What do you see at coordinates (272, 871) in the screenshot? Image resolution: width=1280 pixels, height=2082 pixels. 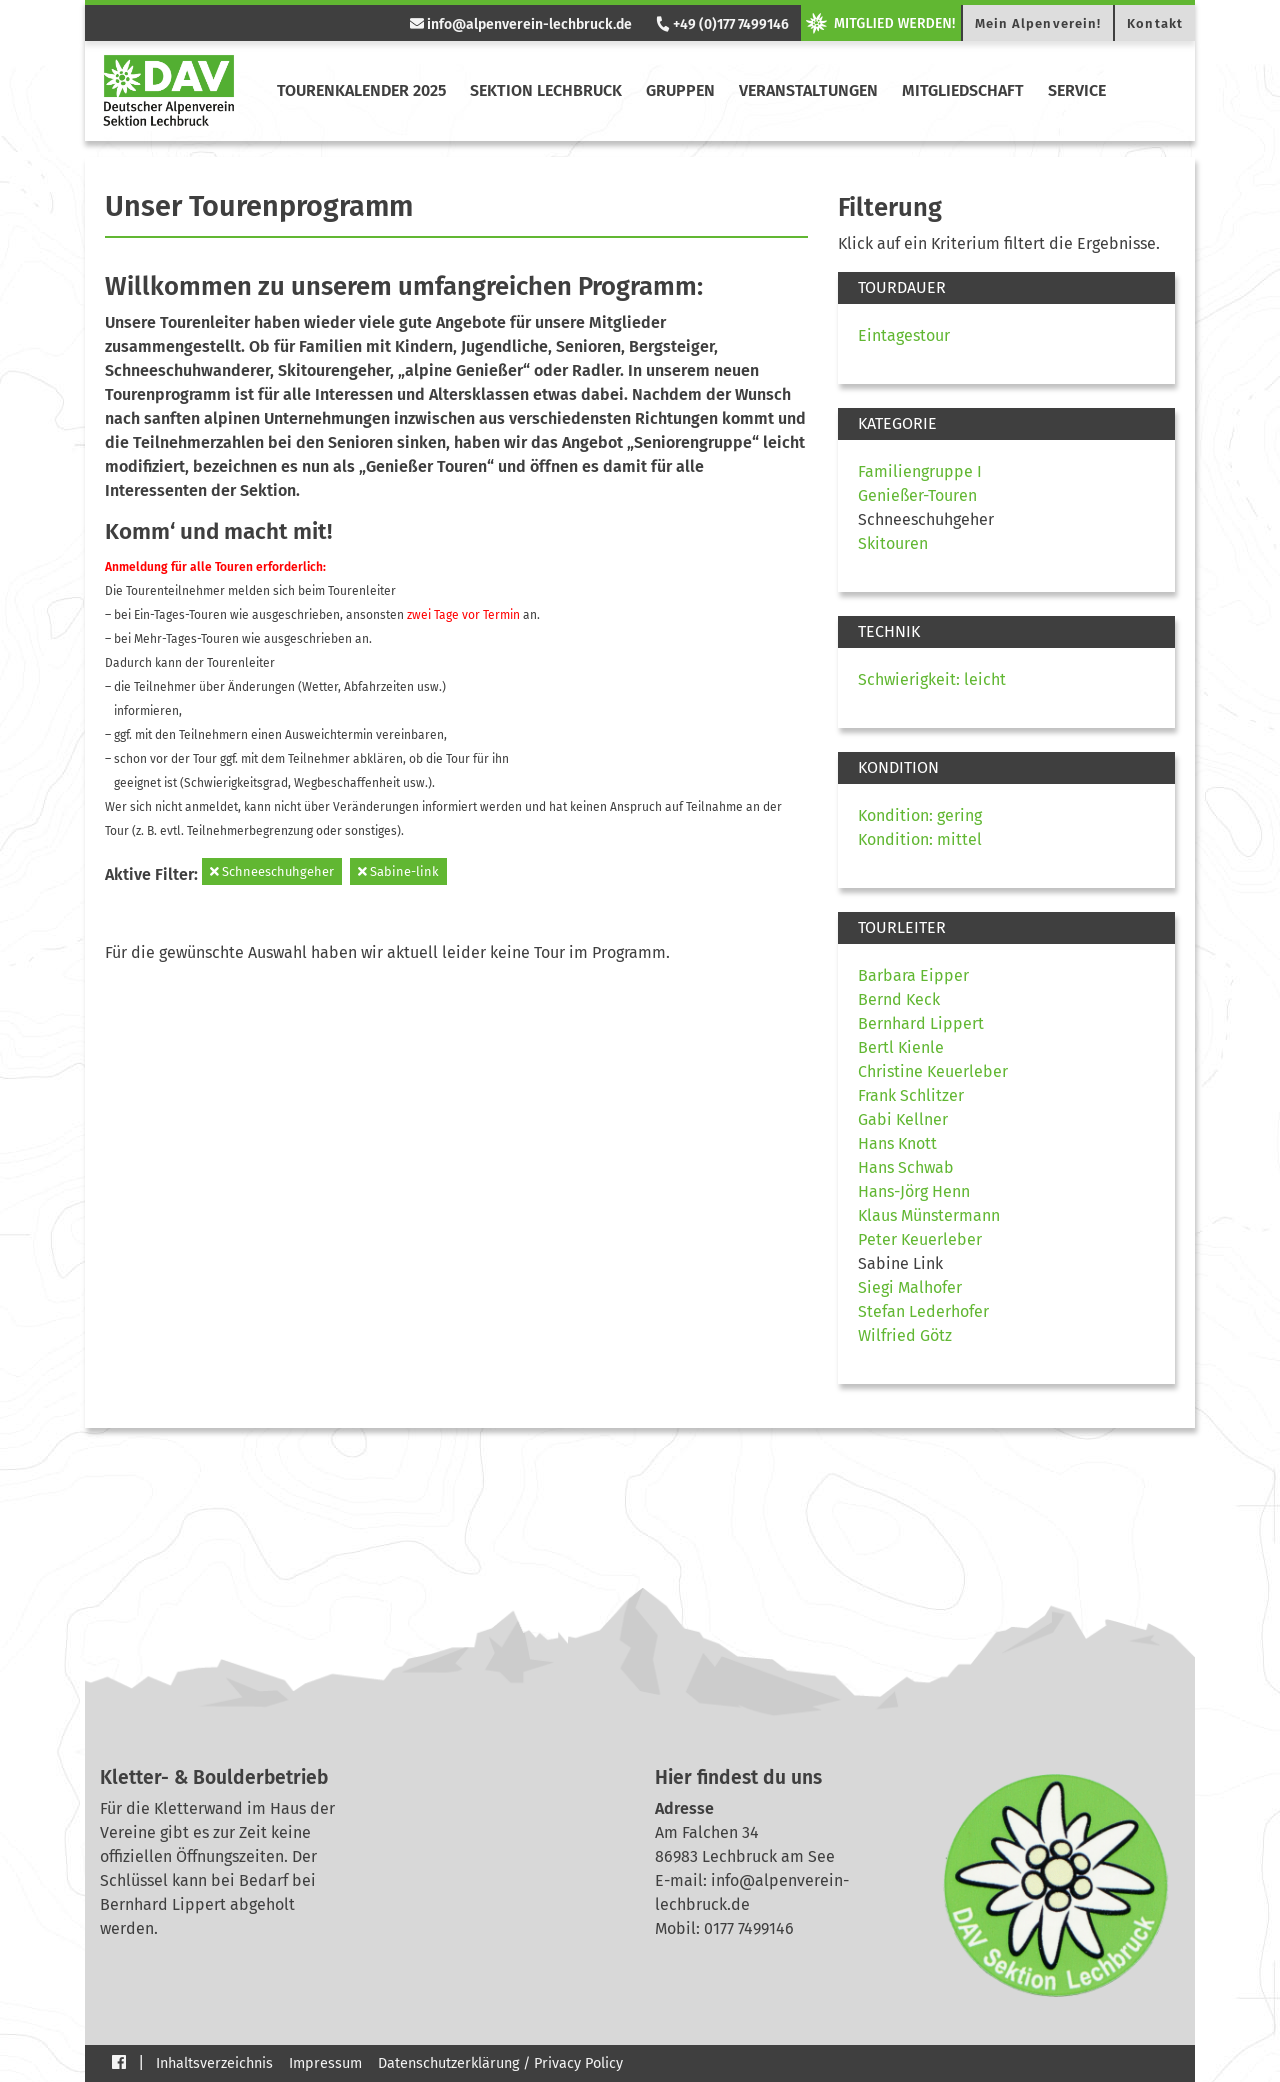 I see `Schneeschuhgeher` at bounding box center [272, 871].